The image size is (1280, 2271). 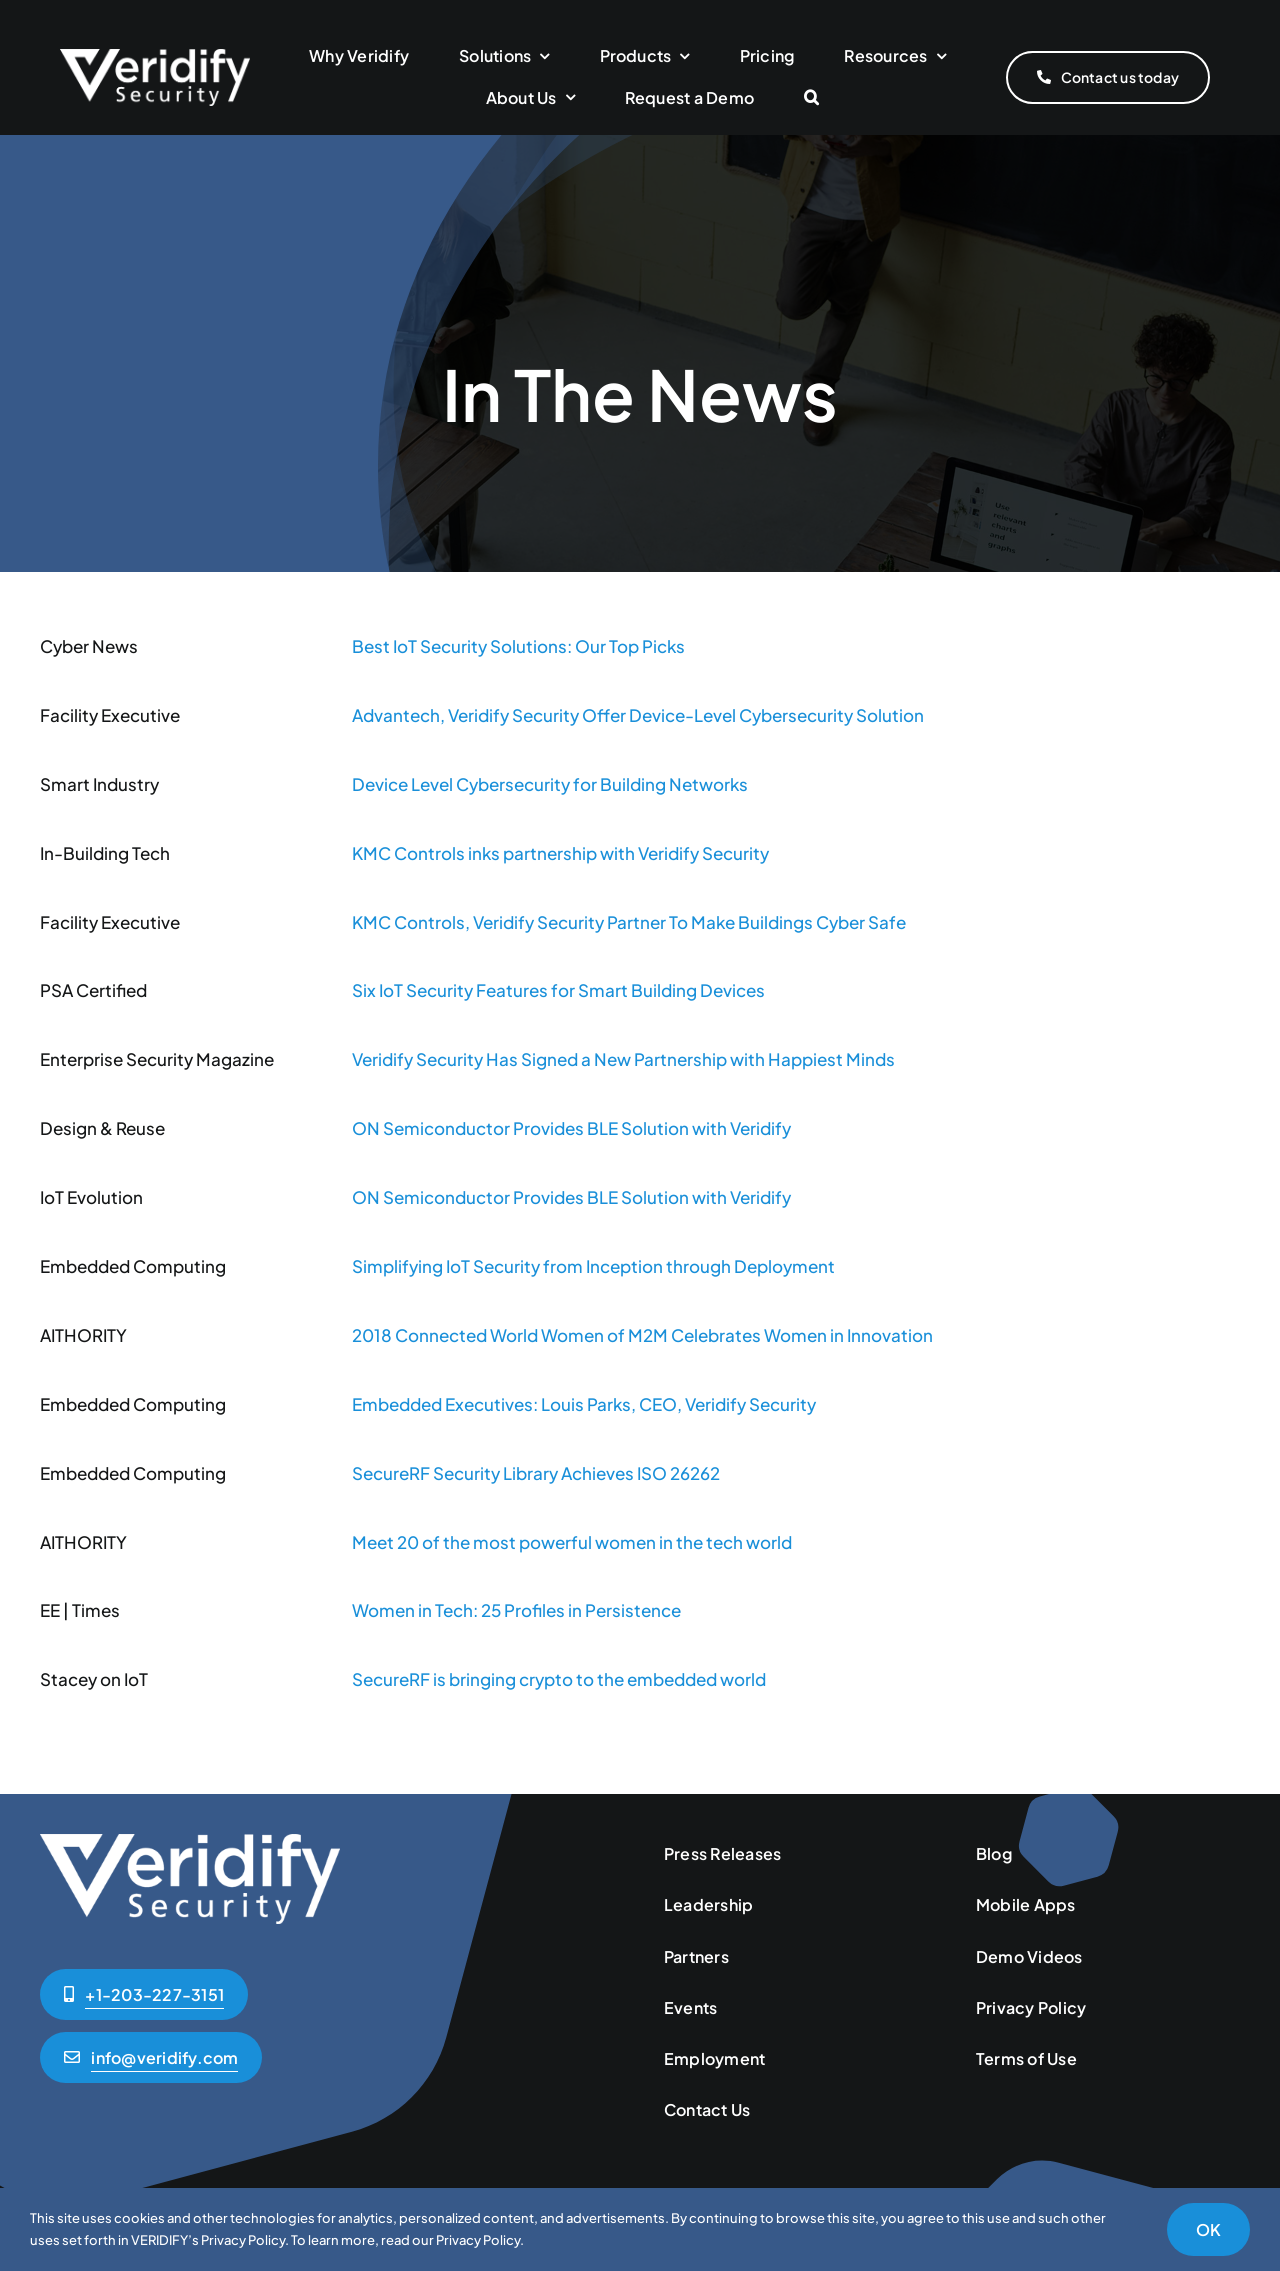 What do you see at coordinates (550, 784) in the screenshot?
I see `Device Level Cybersecurity for Building Networks` at bounding box center [550, 784].